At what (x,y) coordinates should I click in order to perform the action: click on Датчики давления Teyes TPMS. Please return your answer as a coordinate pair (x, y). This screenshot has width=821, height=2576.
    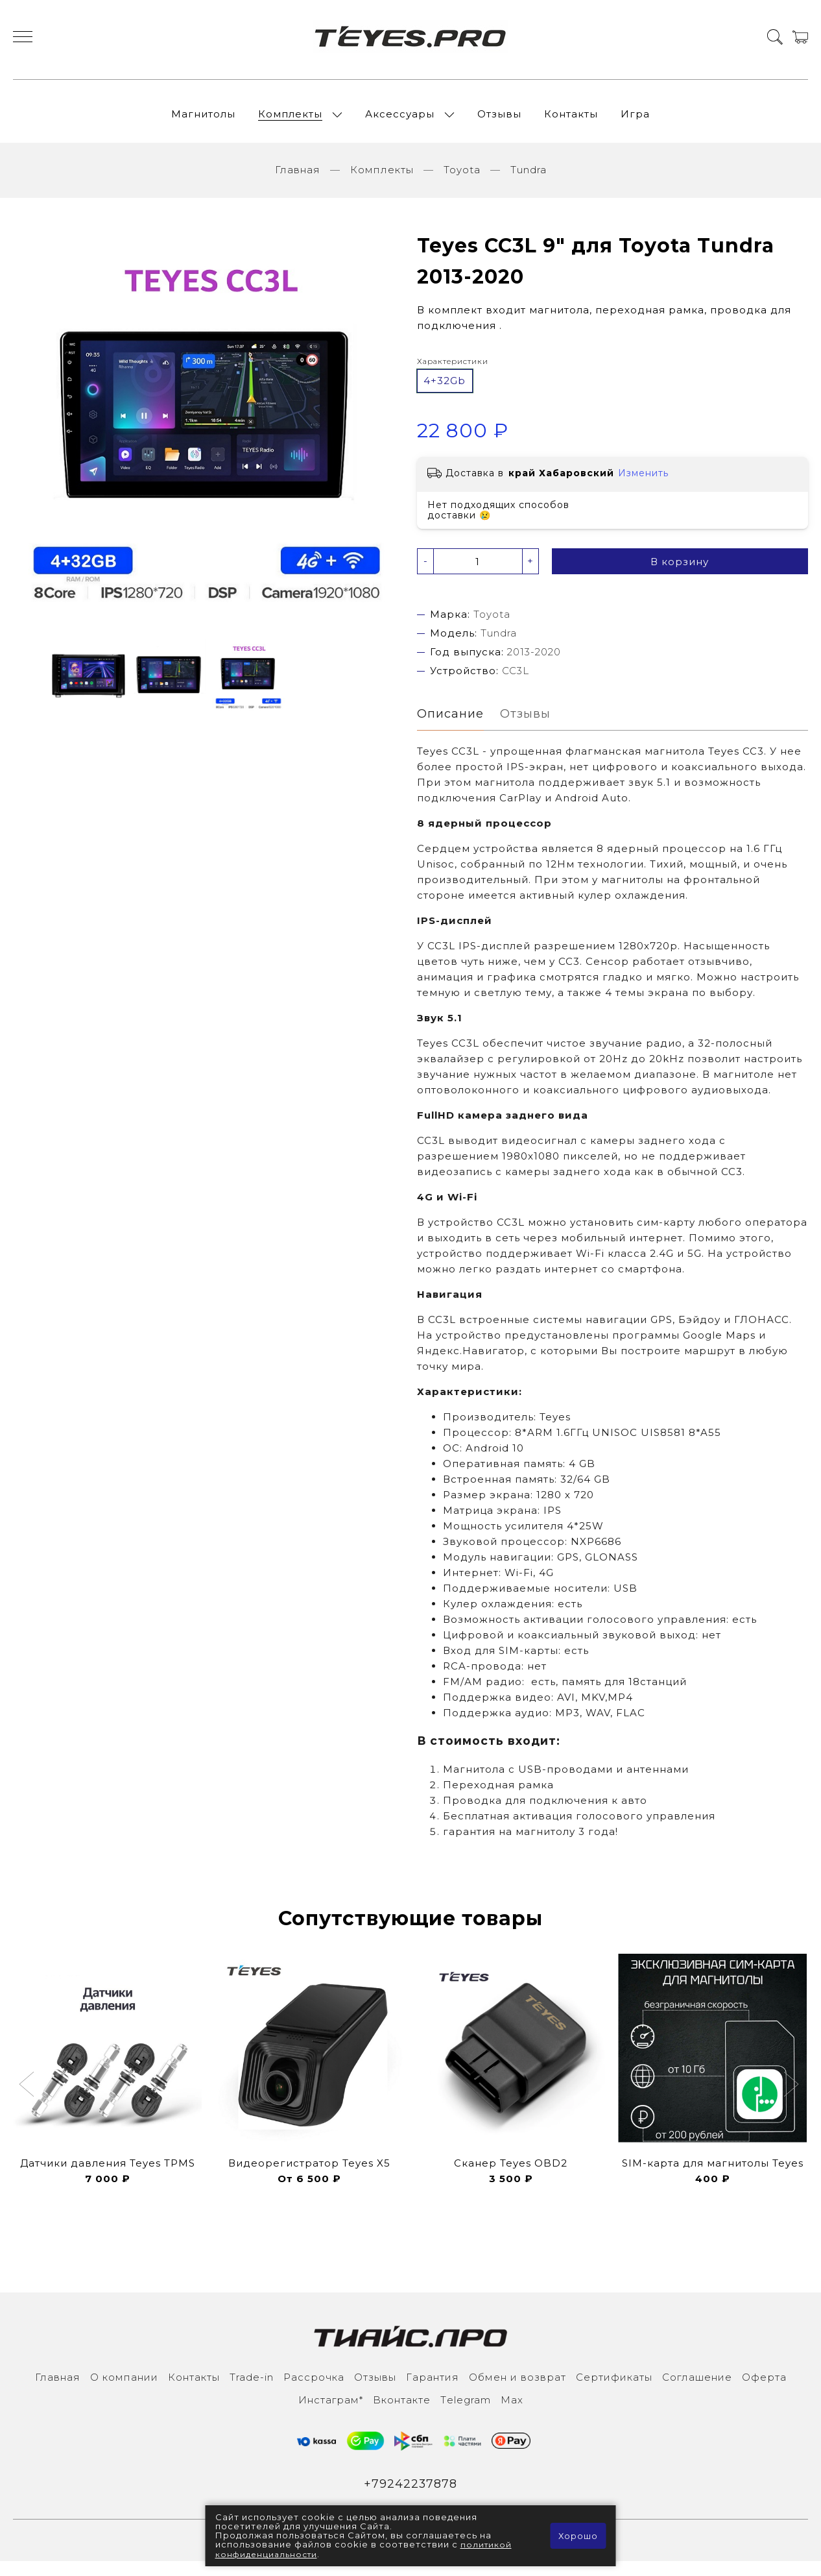
    Looking at the image, I should click on (107, 2175).